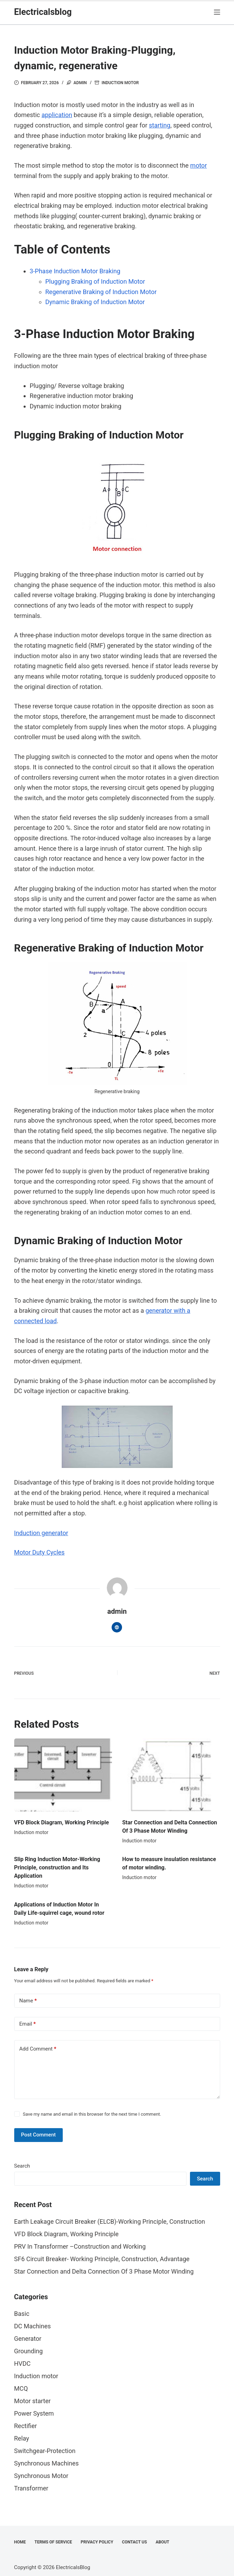 The image size is (234, 2576). Describe the element at coordinates (109, 2221) in the screenshot. I see `Earth Leakage Circuit Breaker (ELCB)-Working Principle, Construction` at that location.